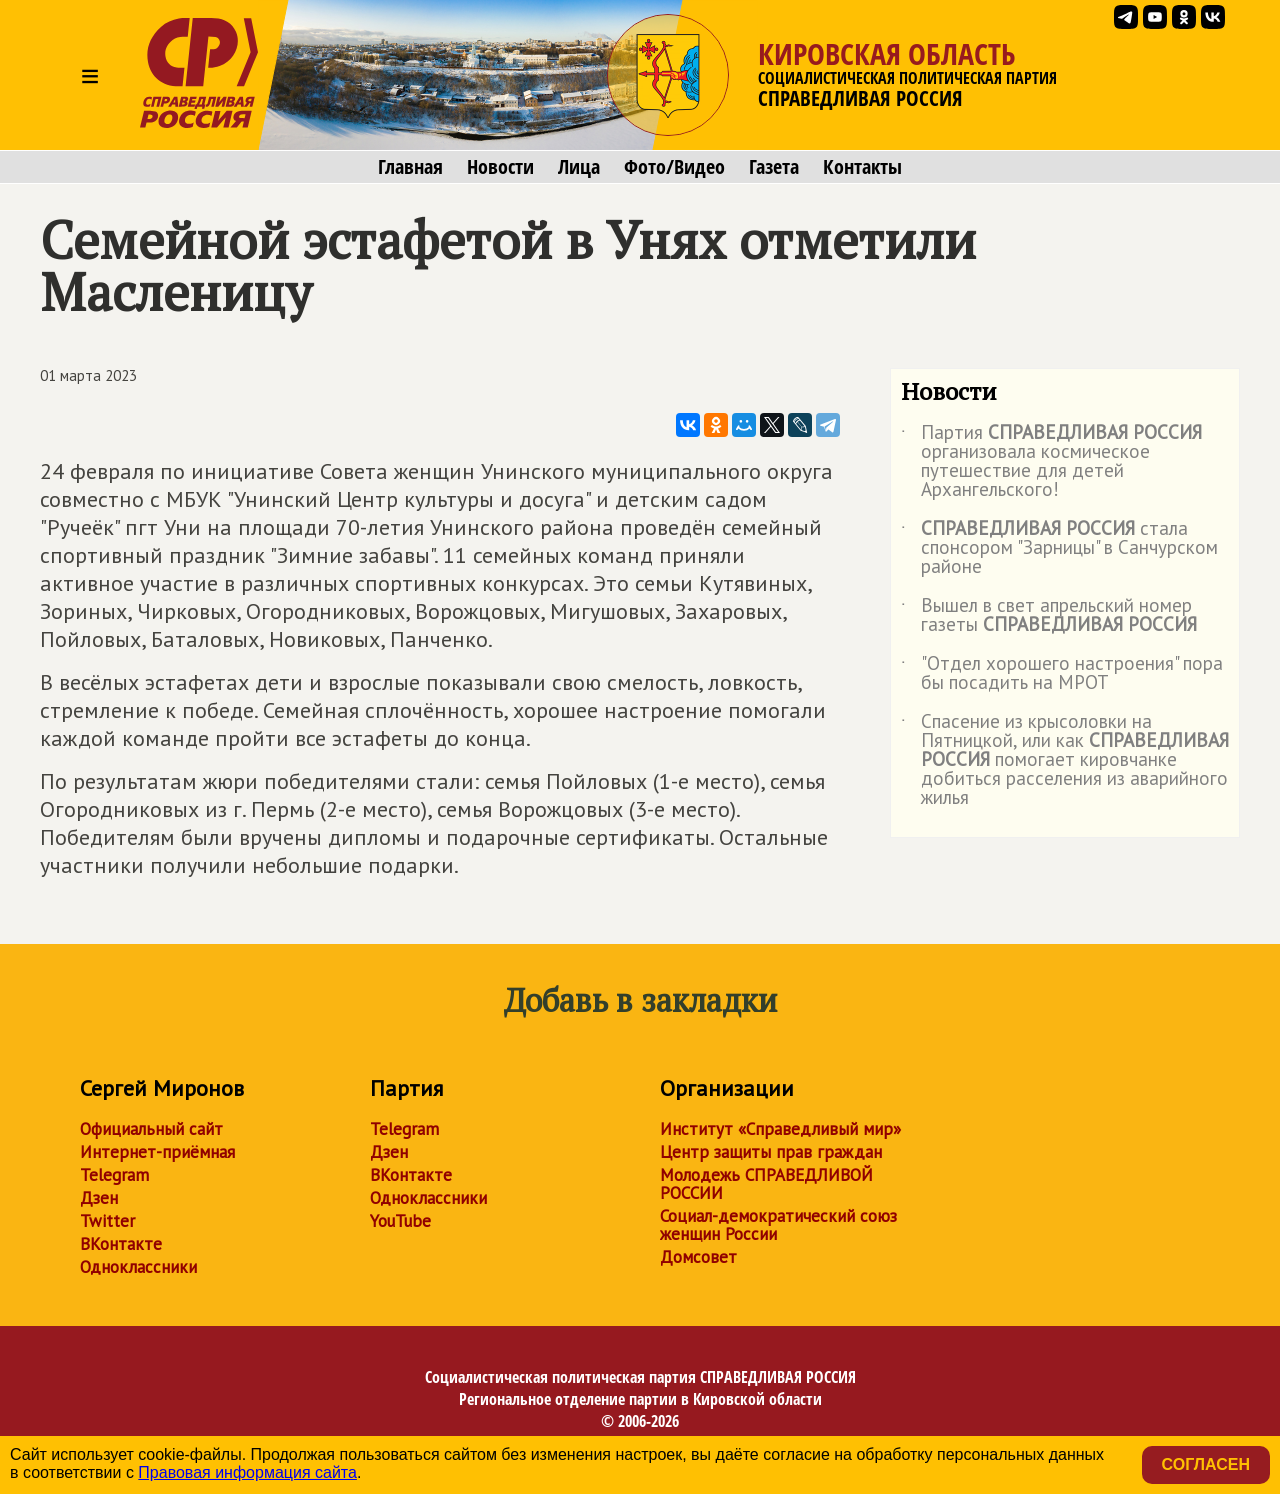  What do you see at coordinates (121, 1244) in the screenshot?
I see `ВКонтакте` at bounding box center [121, 1244].